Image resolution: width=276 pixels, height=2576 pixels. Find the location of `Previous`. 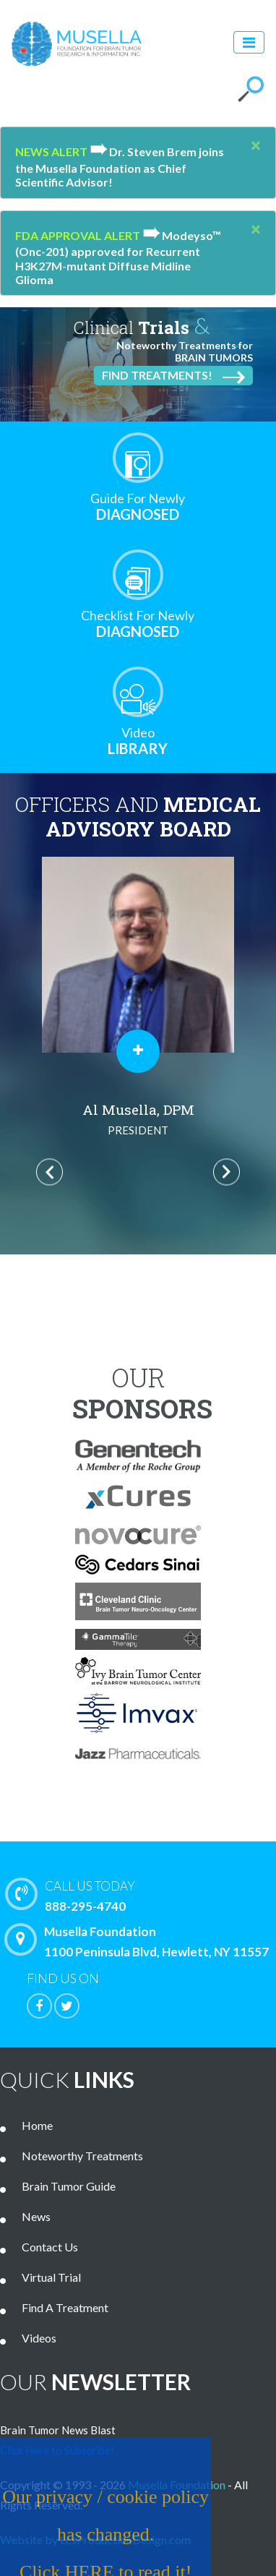

Previous is located at coordinates (49, 1172).